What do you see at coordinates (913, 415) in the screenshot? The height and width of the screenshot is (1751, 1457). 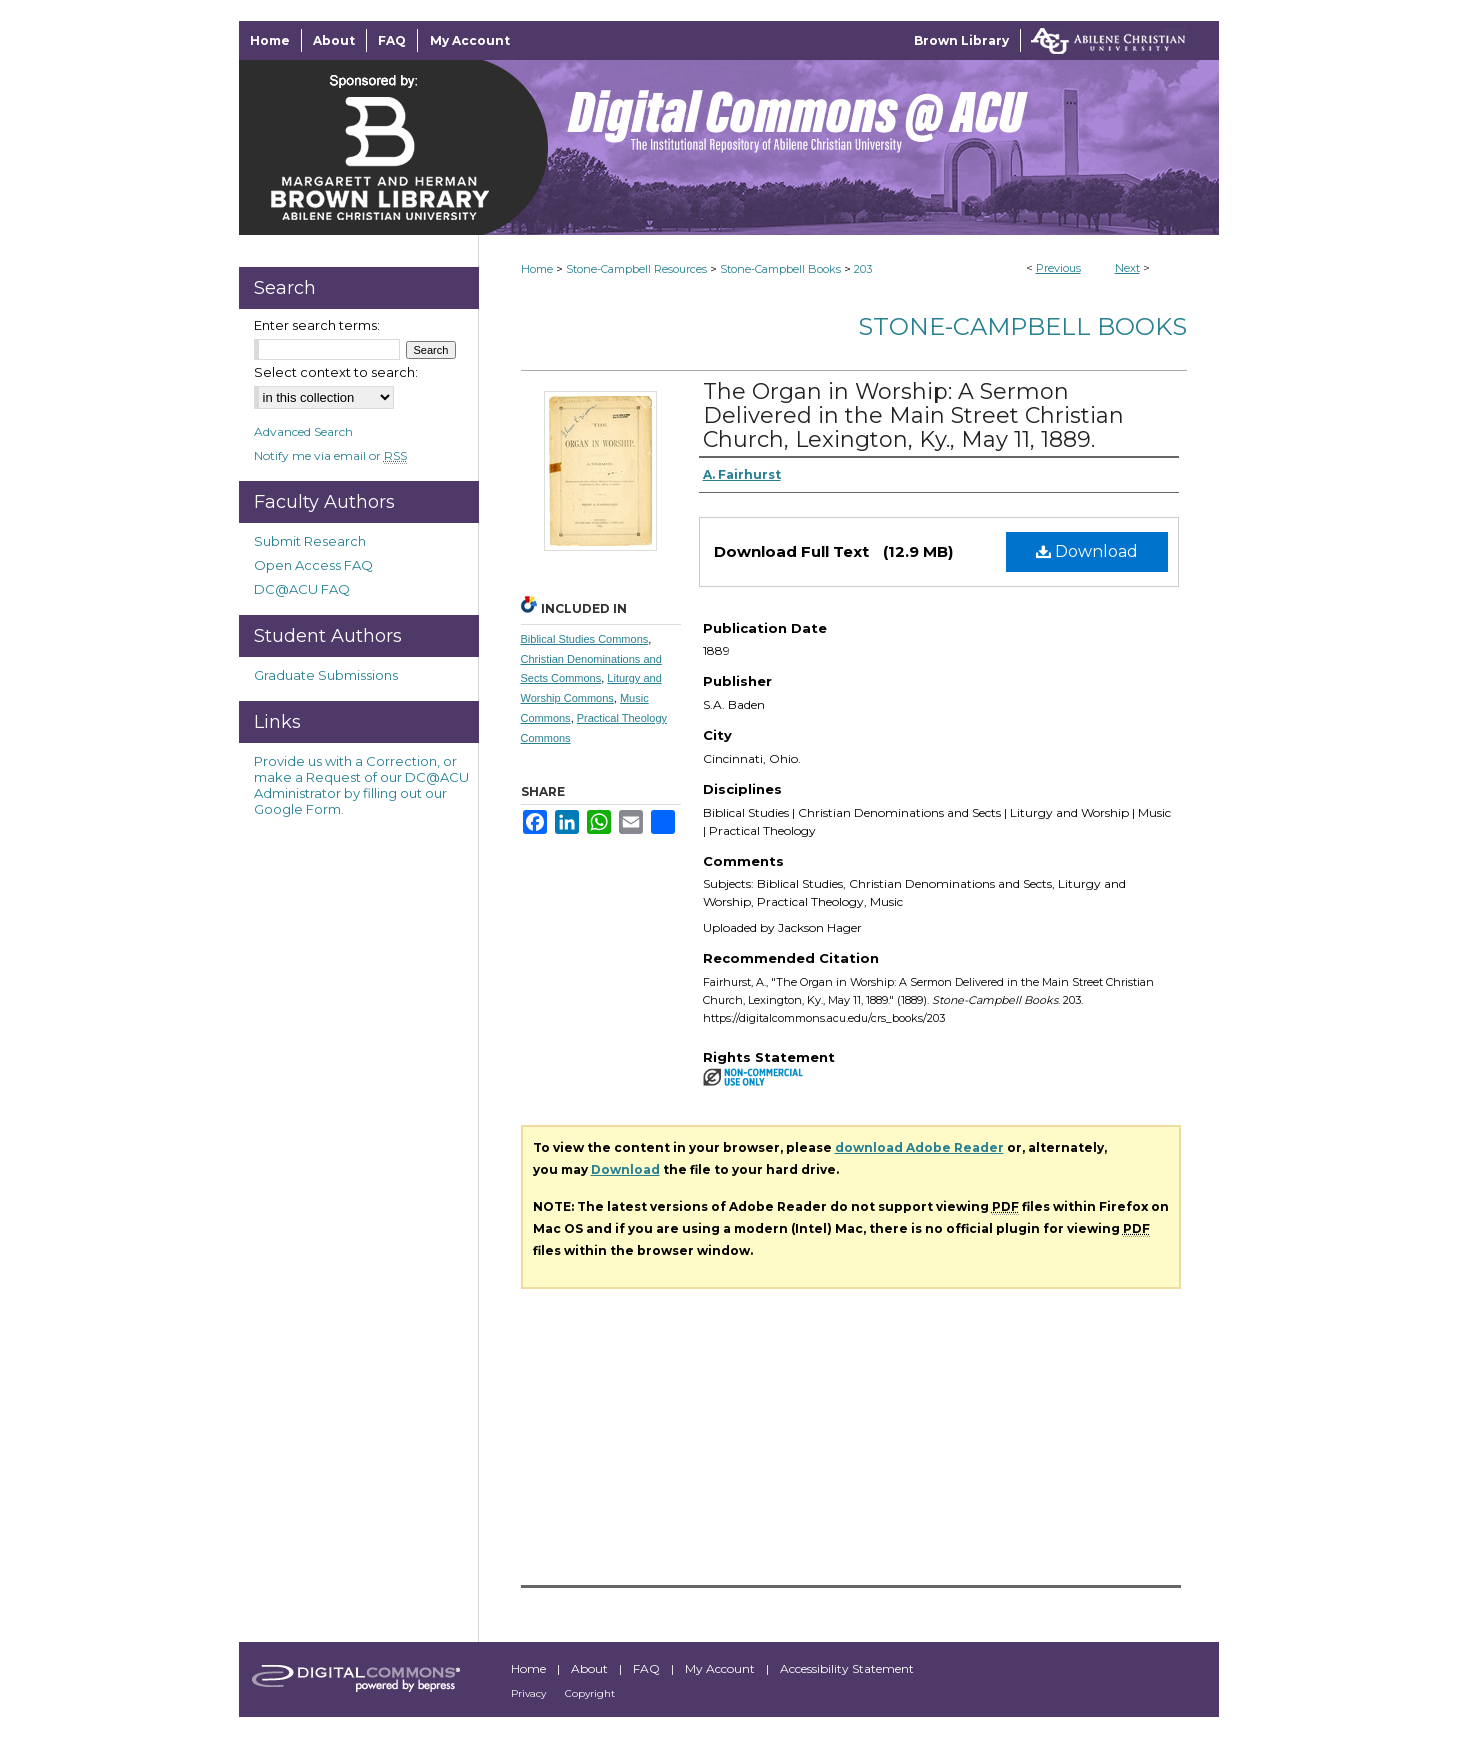 I see `The Organ in Worship: A Sermon Delivered in the Main Street Christian Church, Lexington, Ky., May 11, 1889.` at bounding box center [913, 415].